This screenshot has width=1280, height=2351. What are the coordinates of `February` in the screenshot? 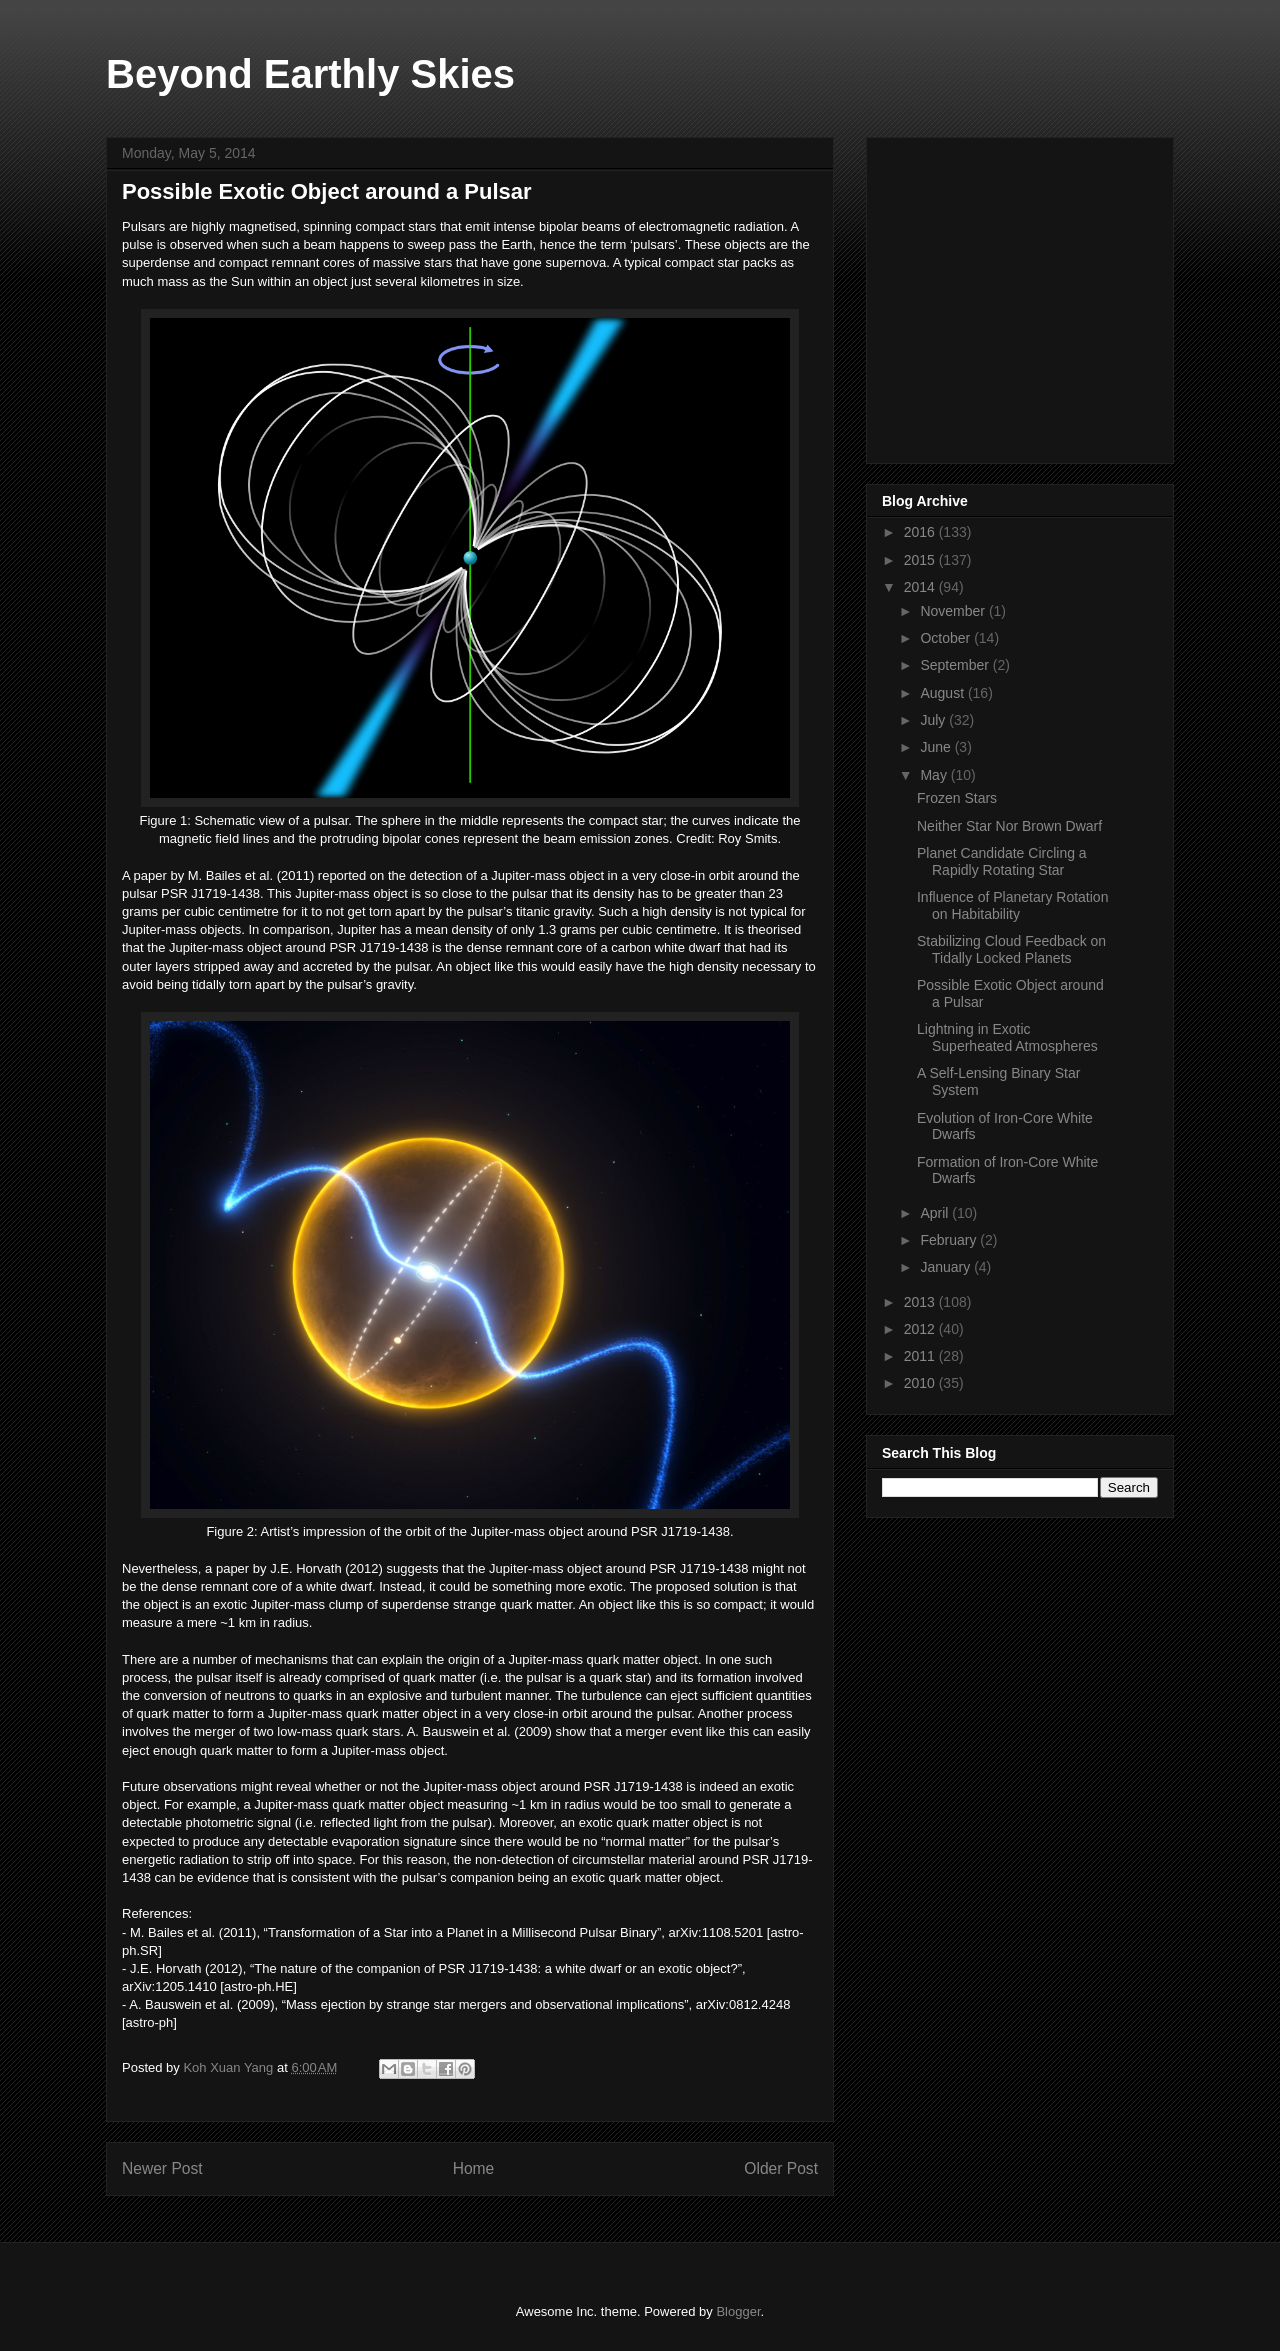 It's located at (950, 1240).